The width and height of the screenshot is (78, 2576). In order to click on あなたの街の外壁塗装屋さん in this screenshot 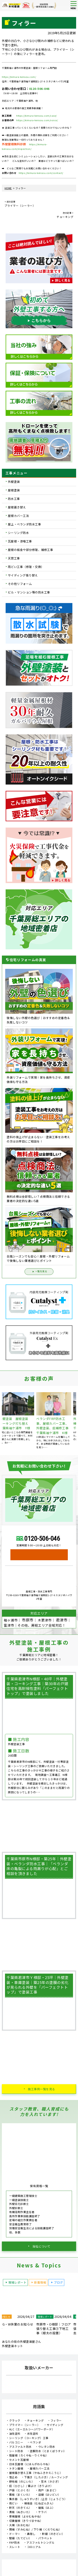, I will do `click(21, 2341)`.